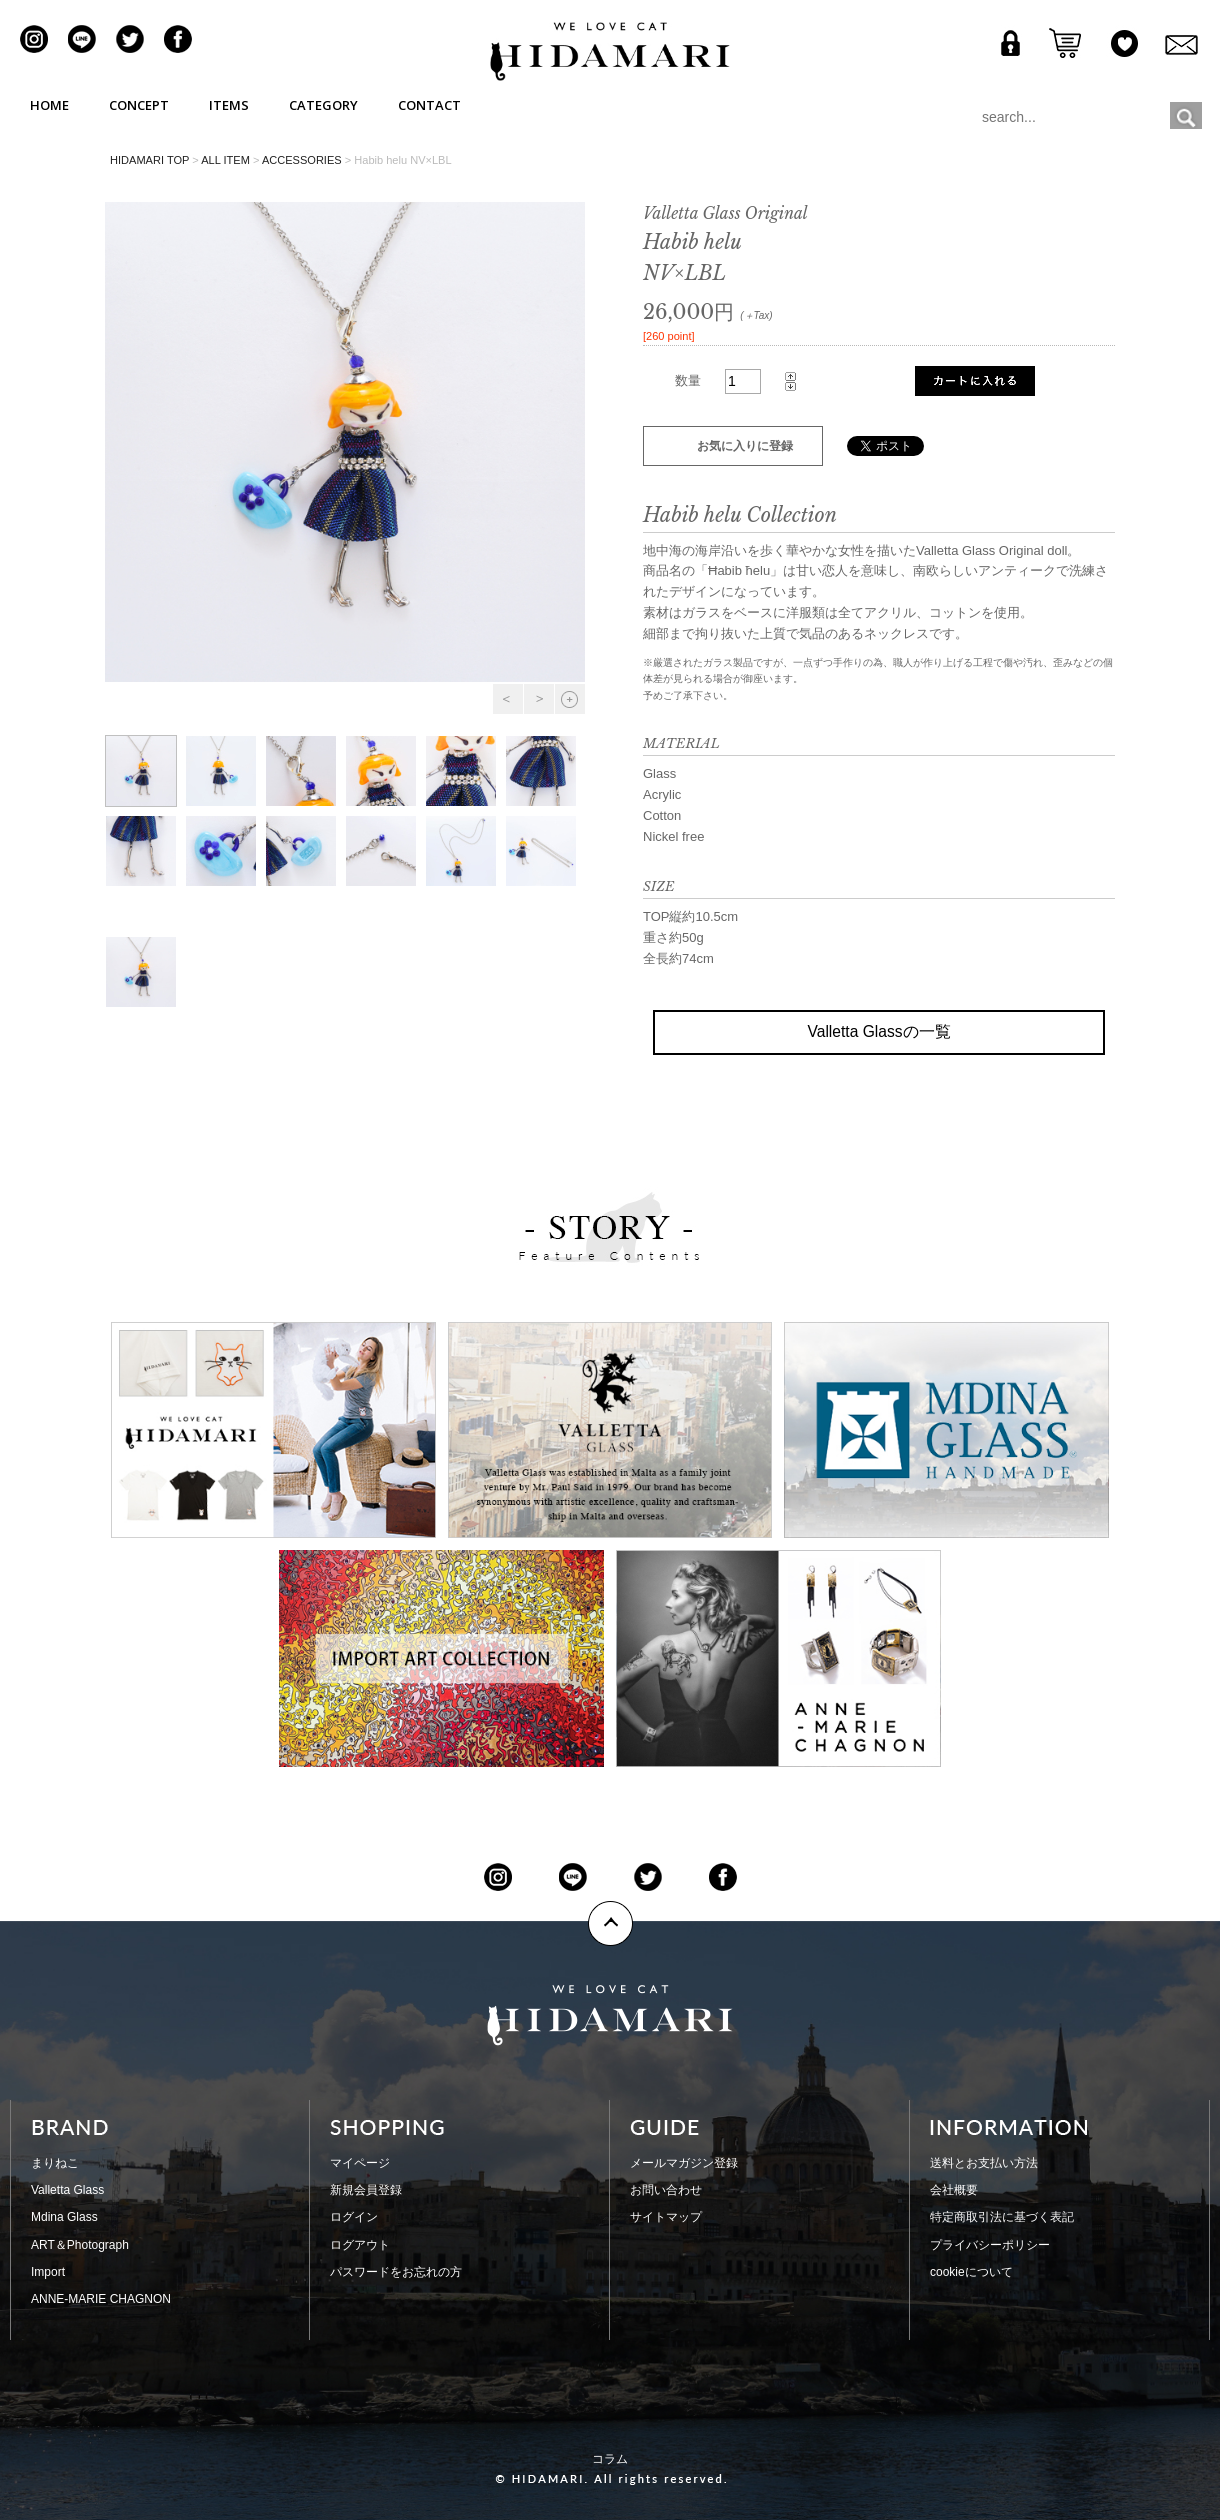  Describe the element at coordinates (225, 160) in the screenshot. I see `ALL ITEM` at that location.